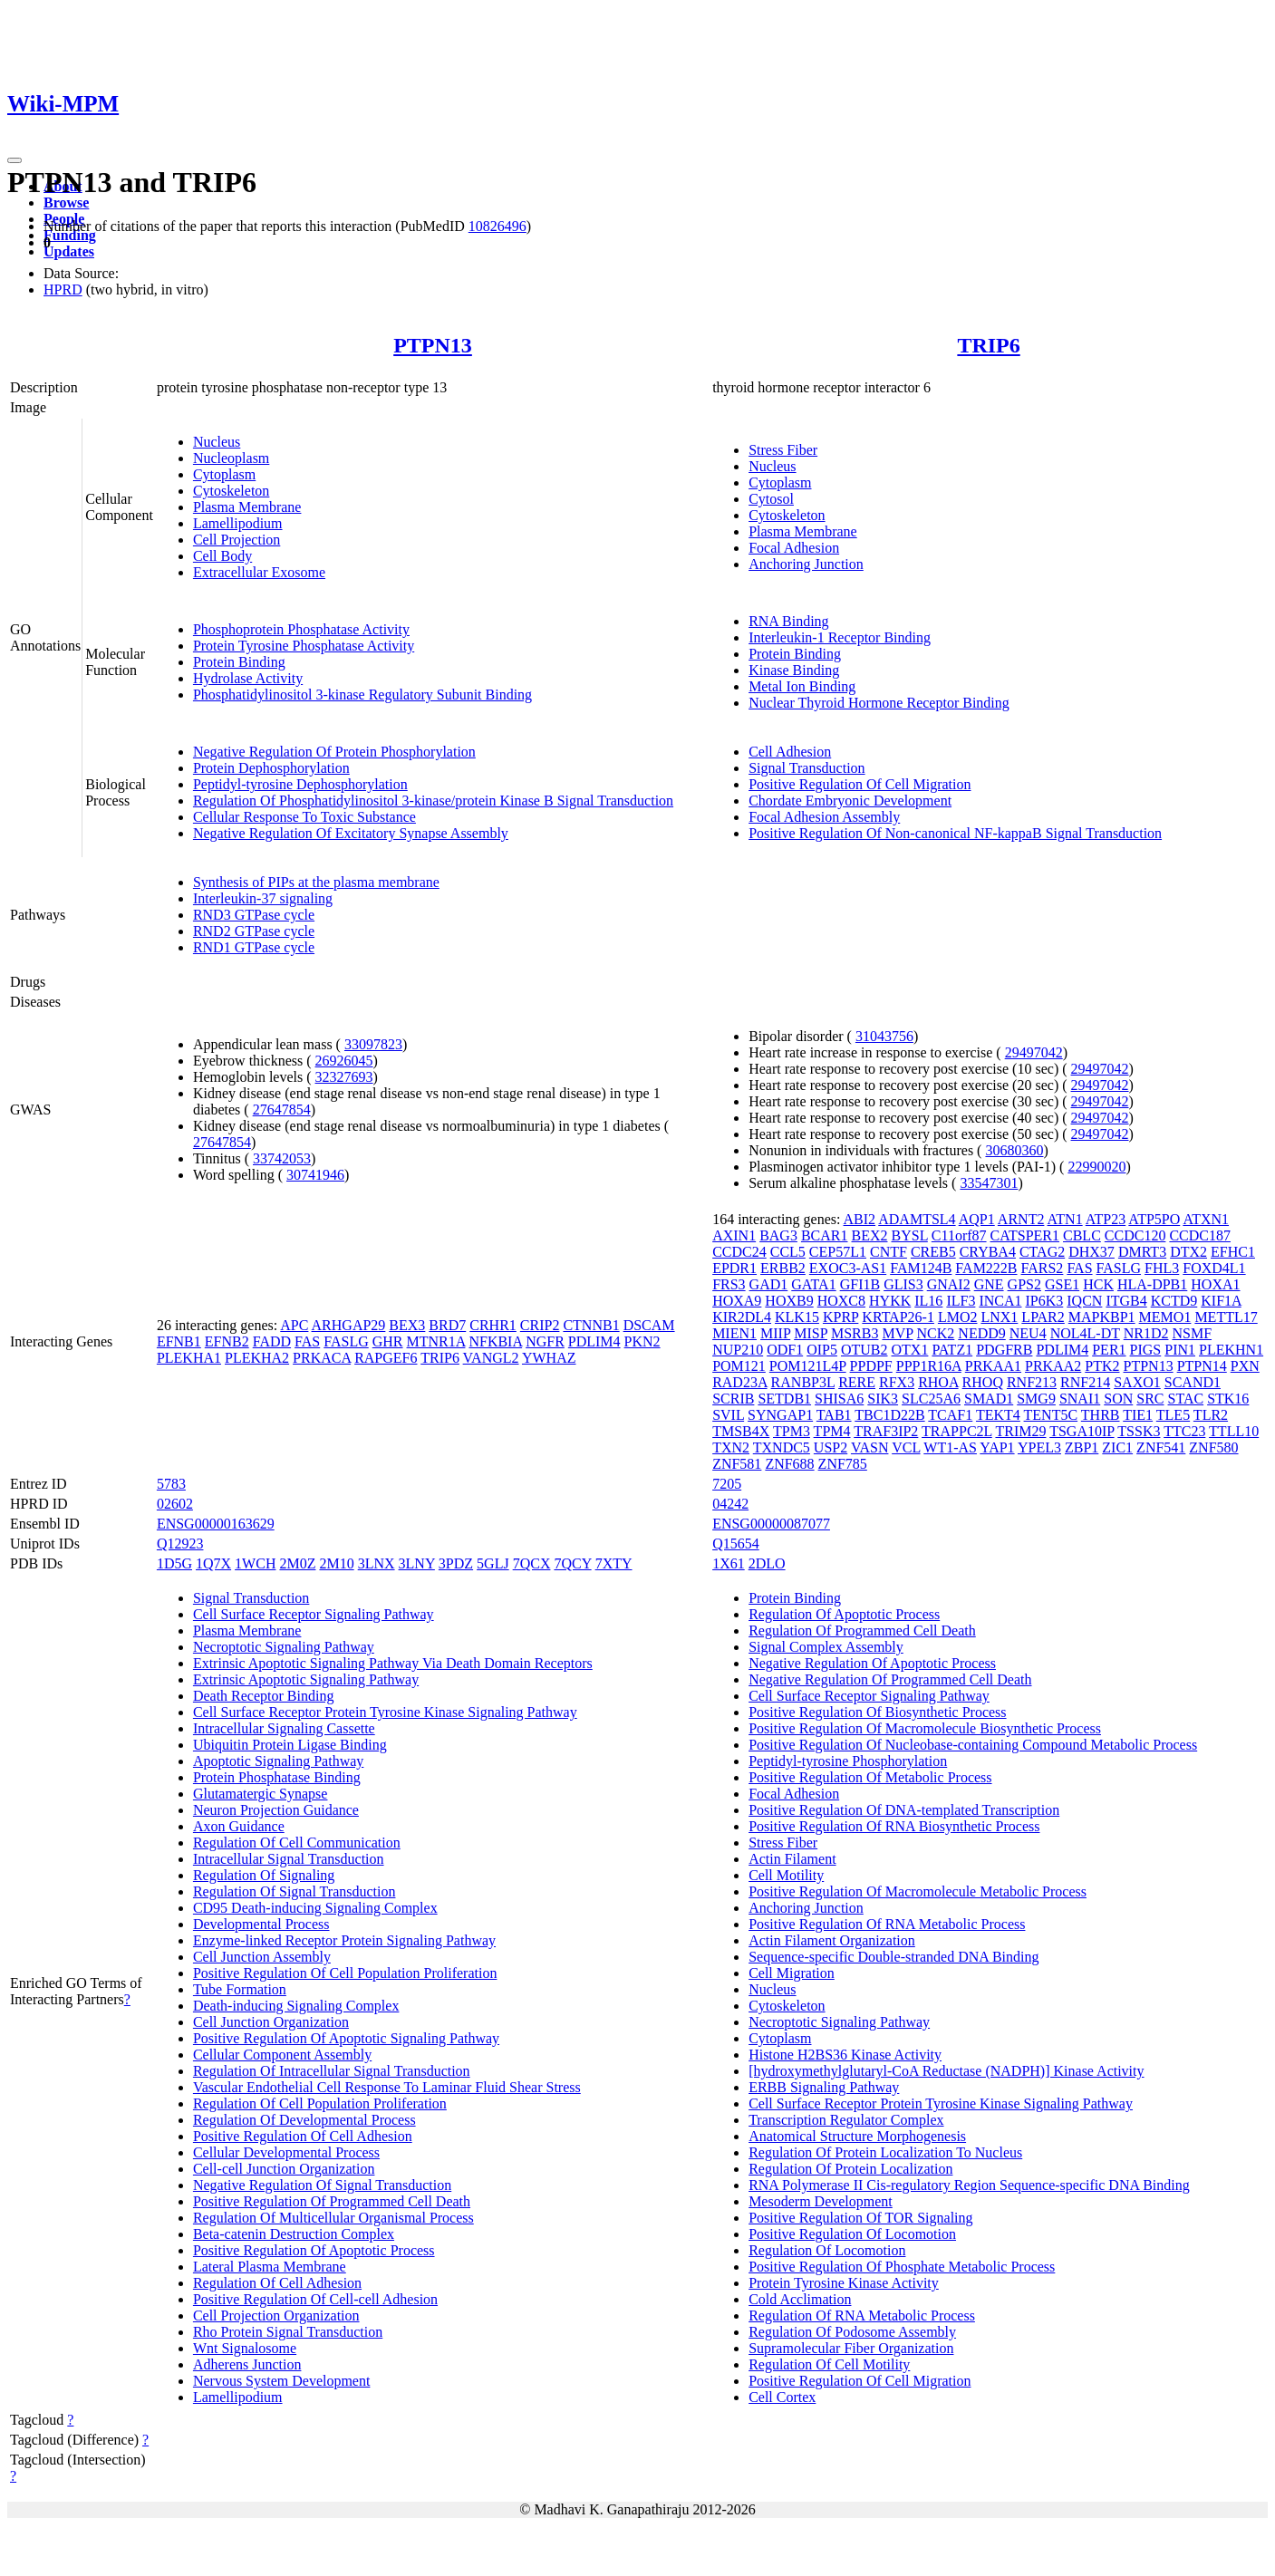 The image size is (1275, 2576). I want to click on ENSG00000163629, so click(216, 1523).